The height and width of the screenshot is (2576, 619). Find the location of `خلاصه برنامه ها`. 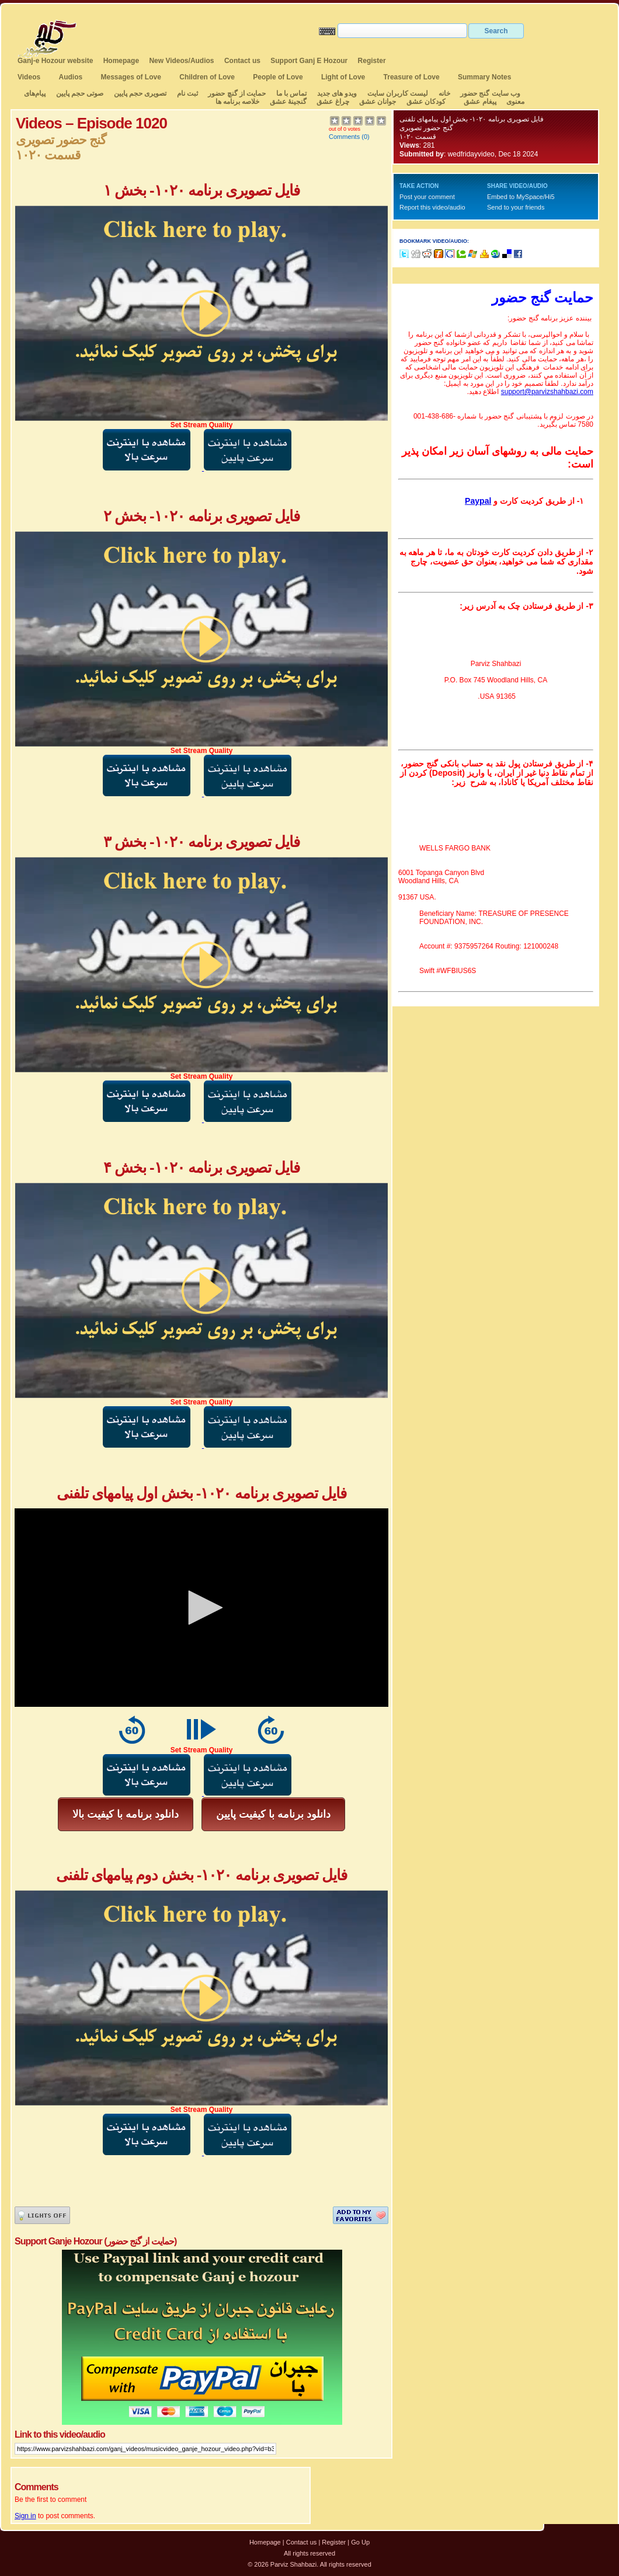

خلاصه برنامه ها is located at coordinates (237, 101).